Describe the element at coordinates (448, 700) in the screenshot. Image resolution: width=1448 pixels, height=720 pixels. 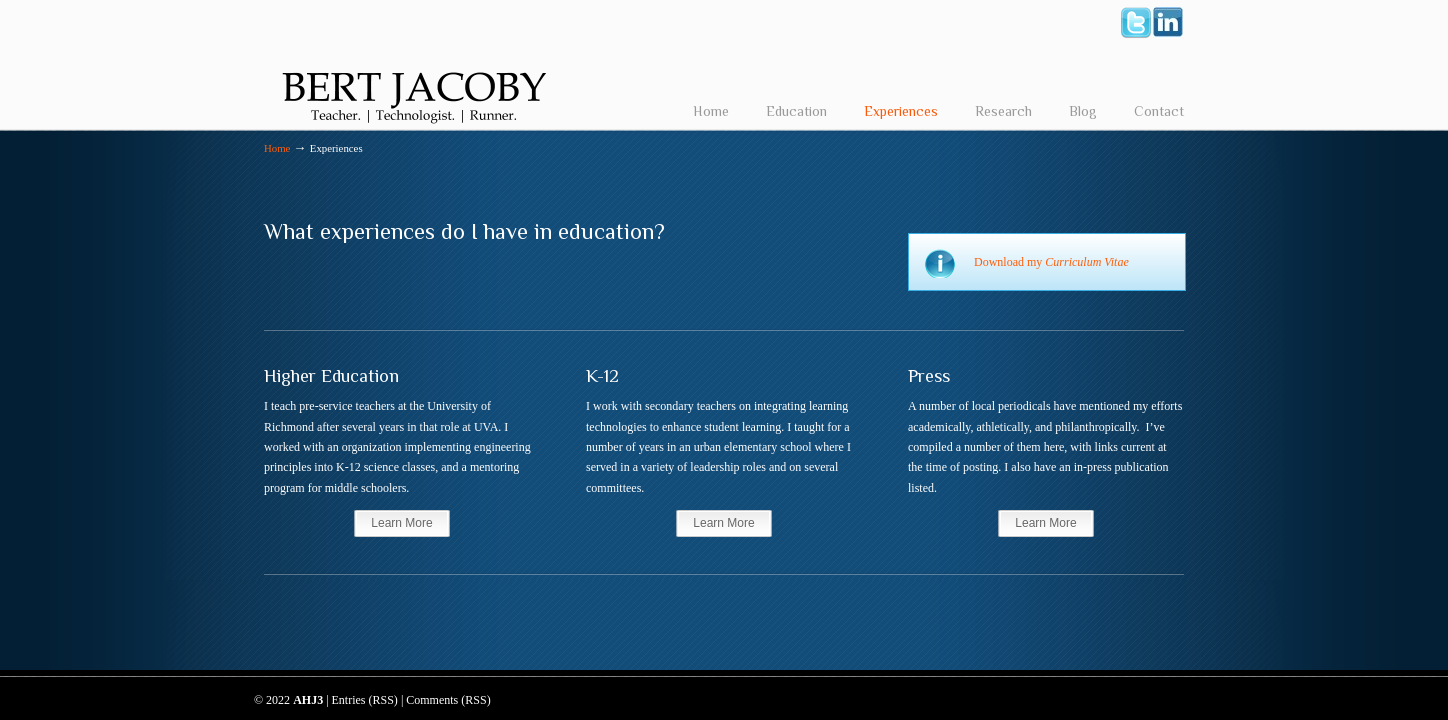
I see `Comments (RSS)` at that location.